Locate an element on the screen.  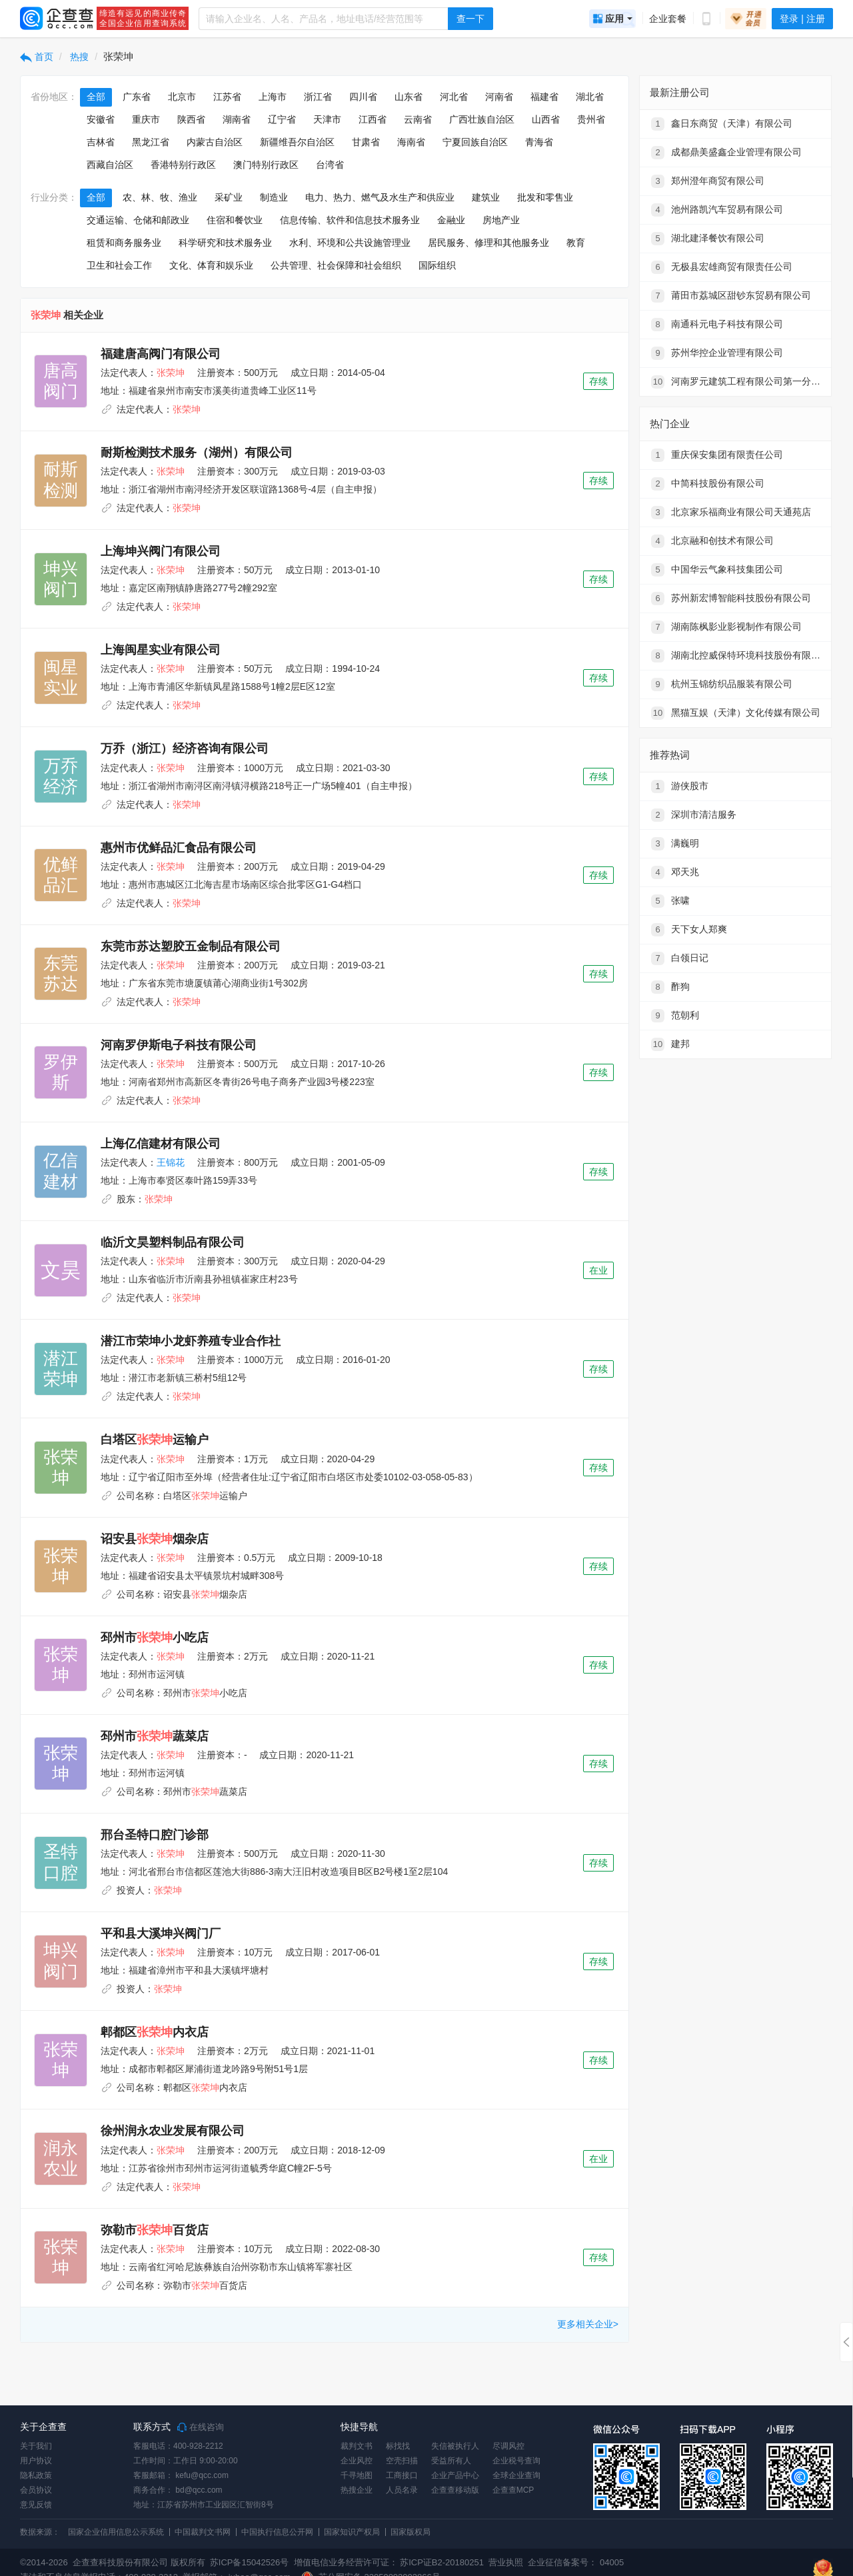
陕西省 is located at coordinates (191, 119).